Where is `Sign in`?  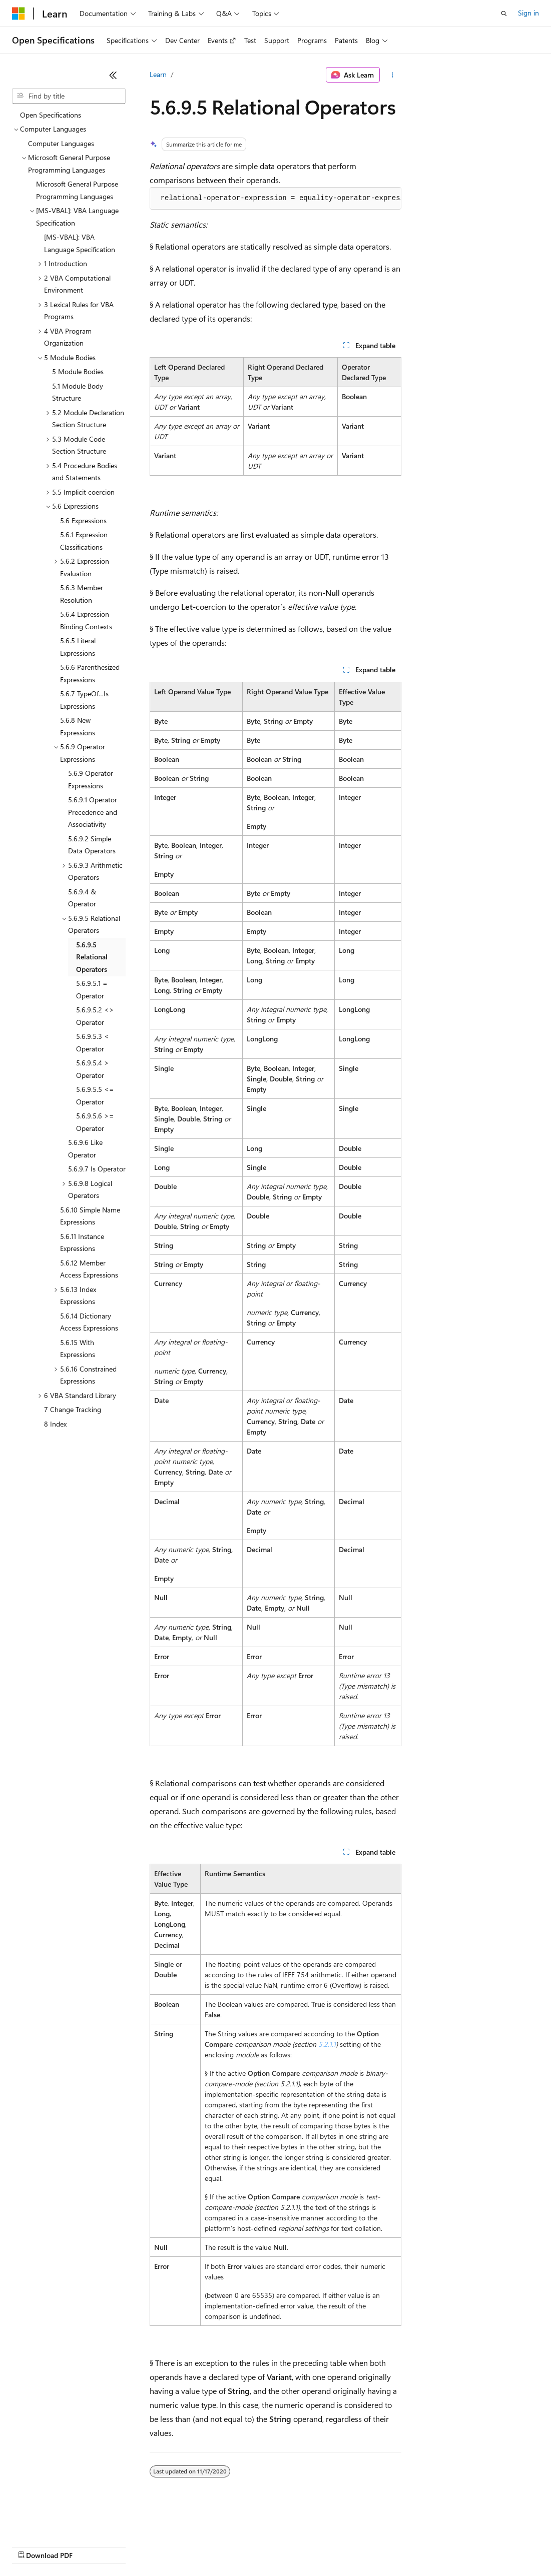 Sign in is located at coordinates (528, 13).